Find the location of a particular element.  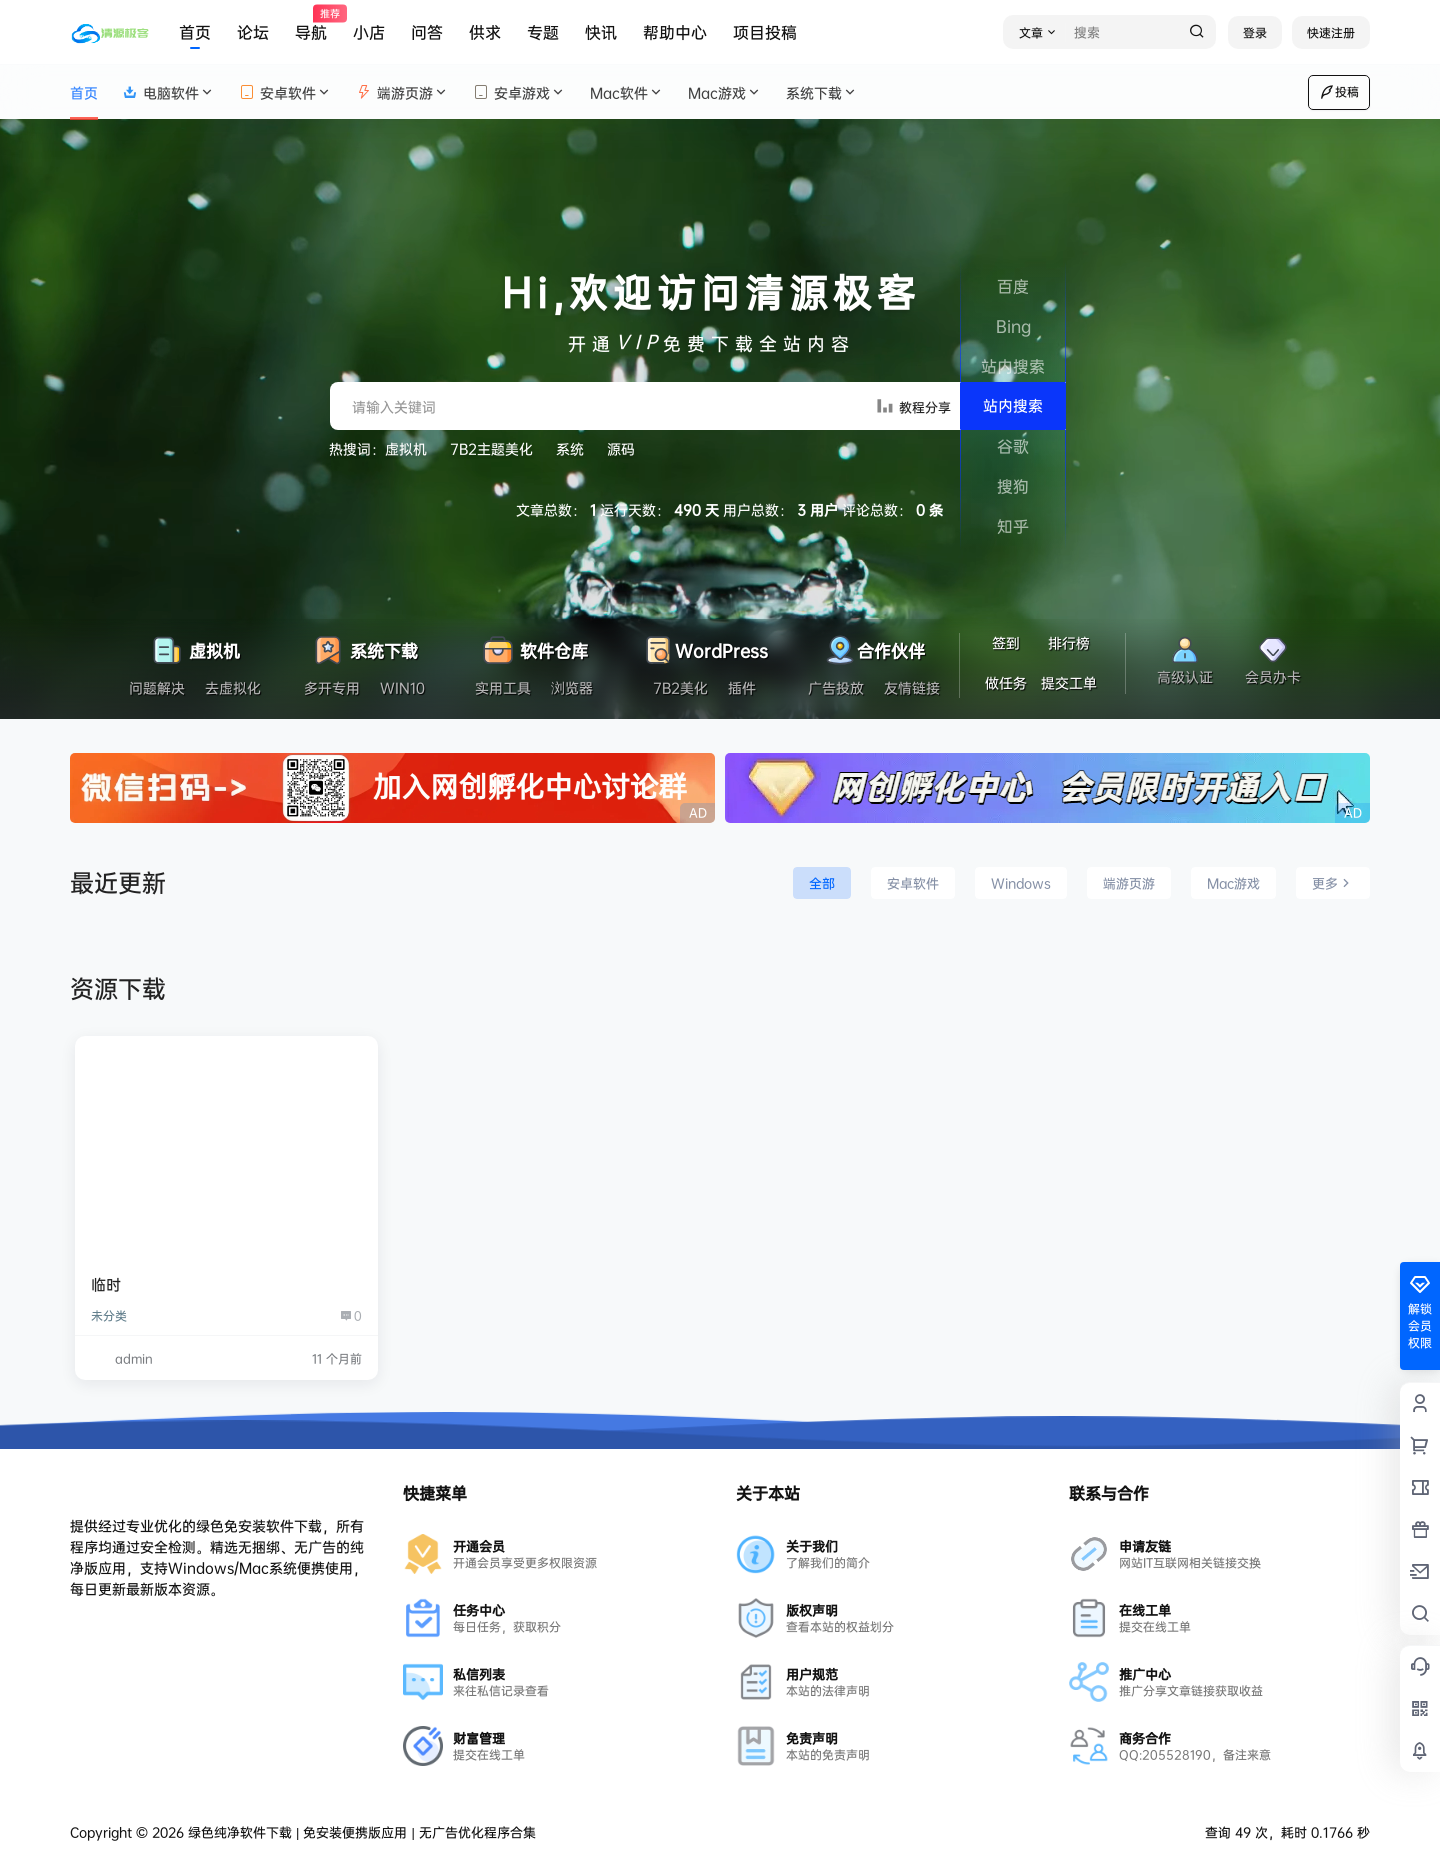

7B2主题美化 is located at coordinates (491, 448).